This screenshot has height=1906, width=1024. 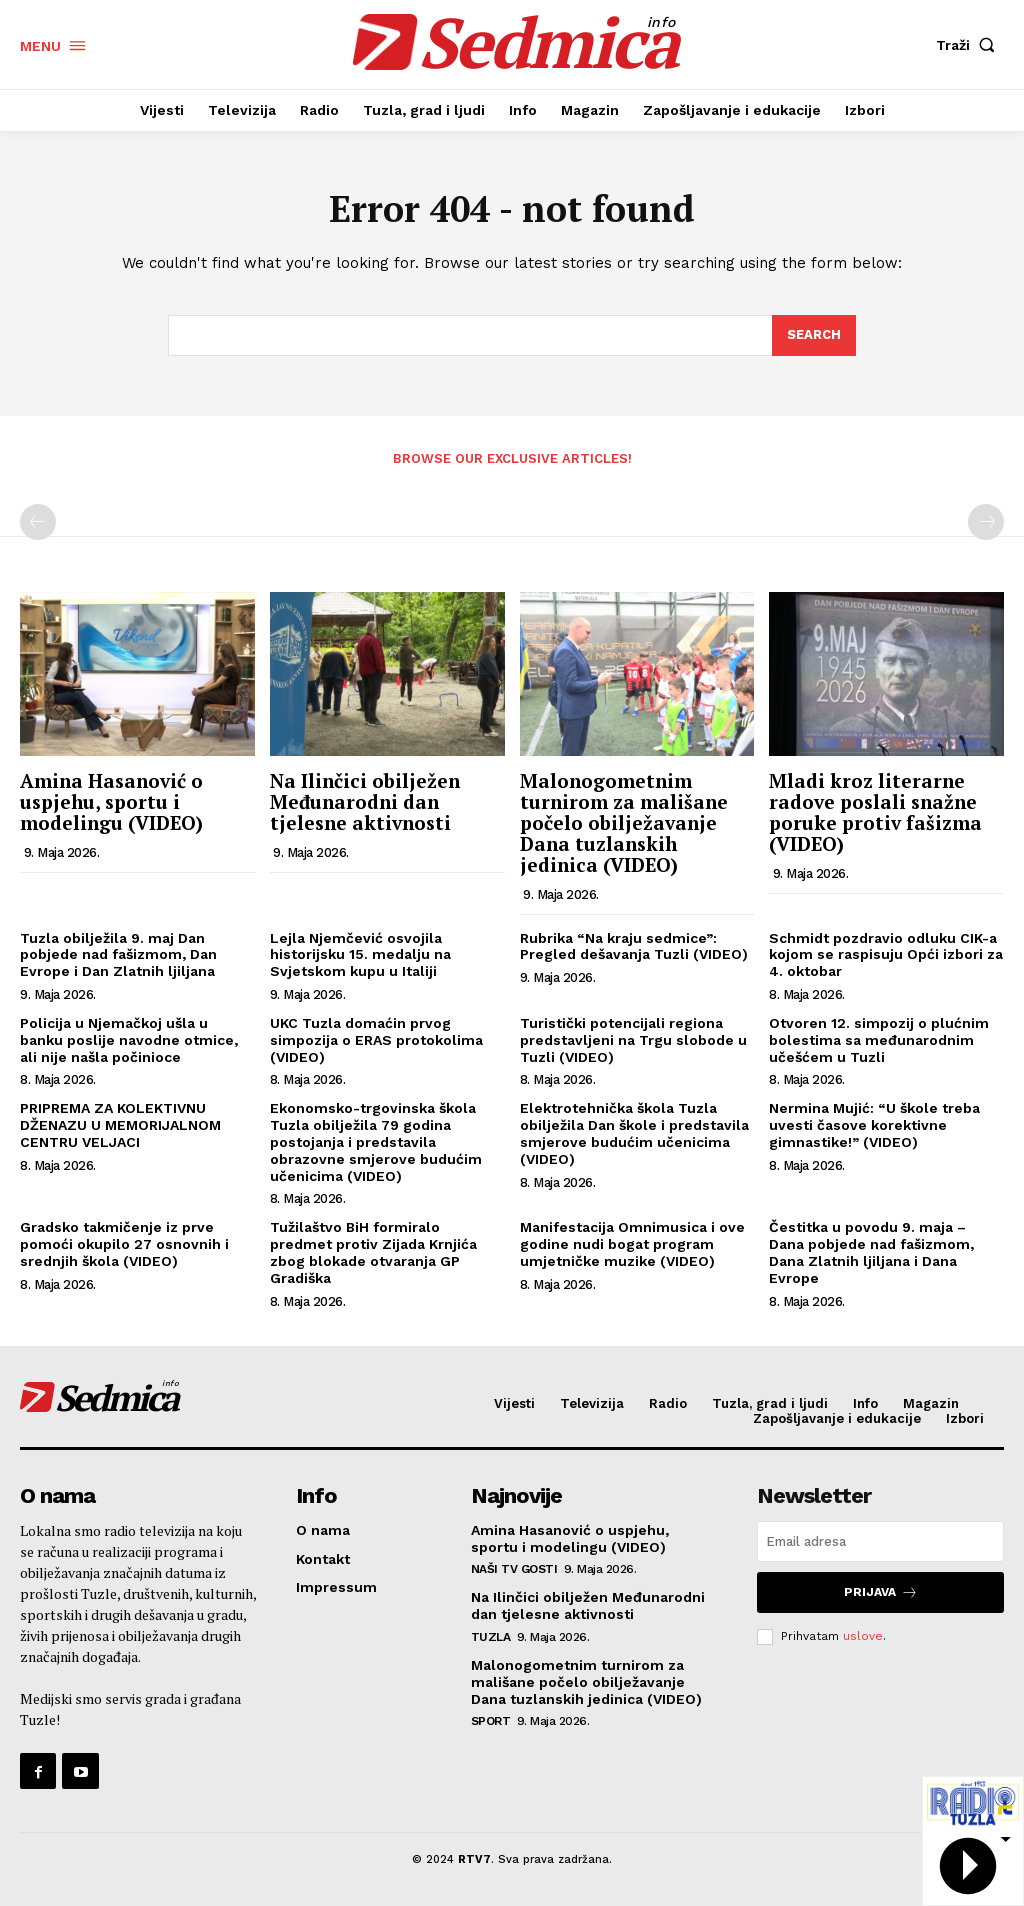 What do you see at coordinates (863, 1636) in the screenshot?
I see `uslove` at bounding box center [863, 1636].